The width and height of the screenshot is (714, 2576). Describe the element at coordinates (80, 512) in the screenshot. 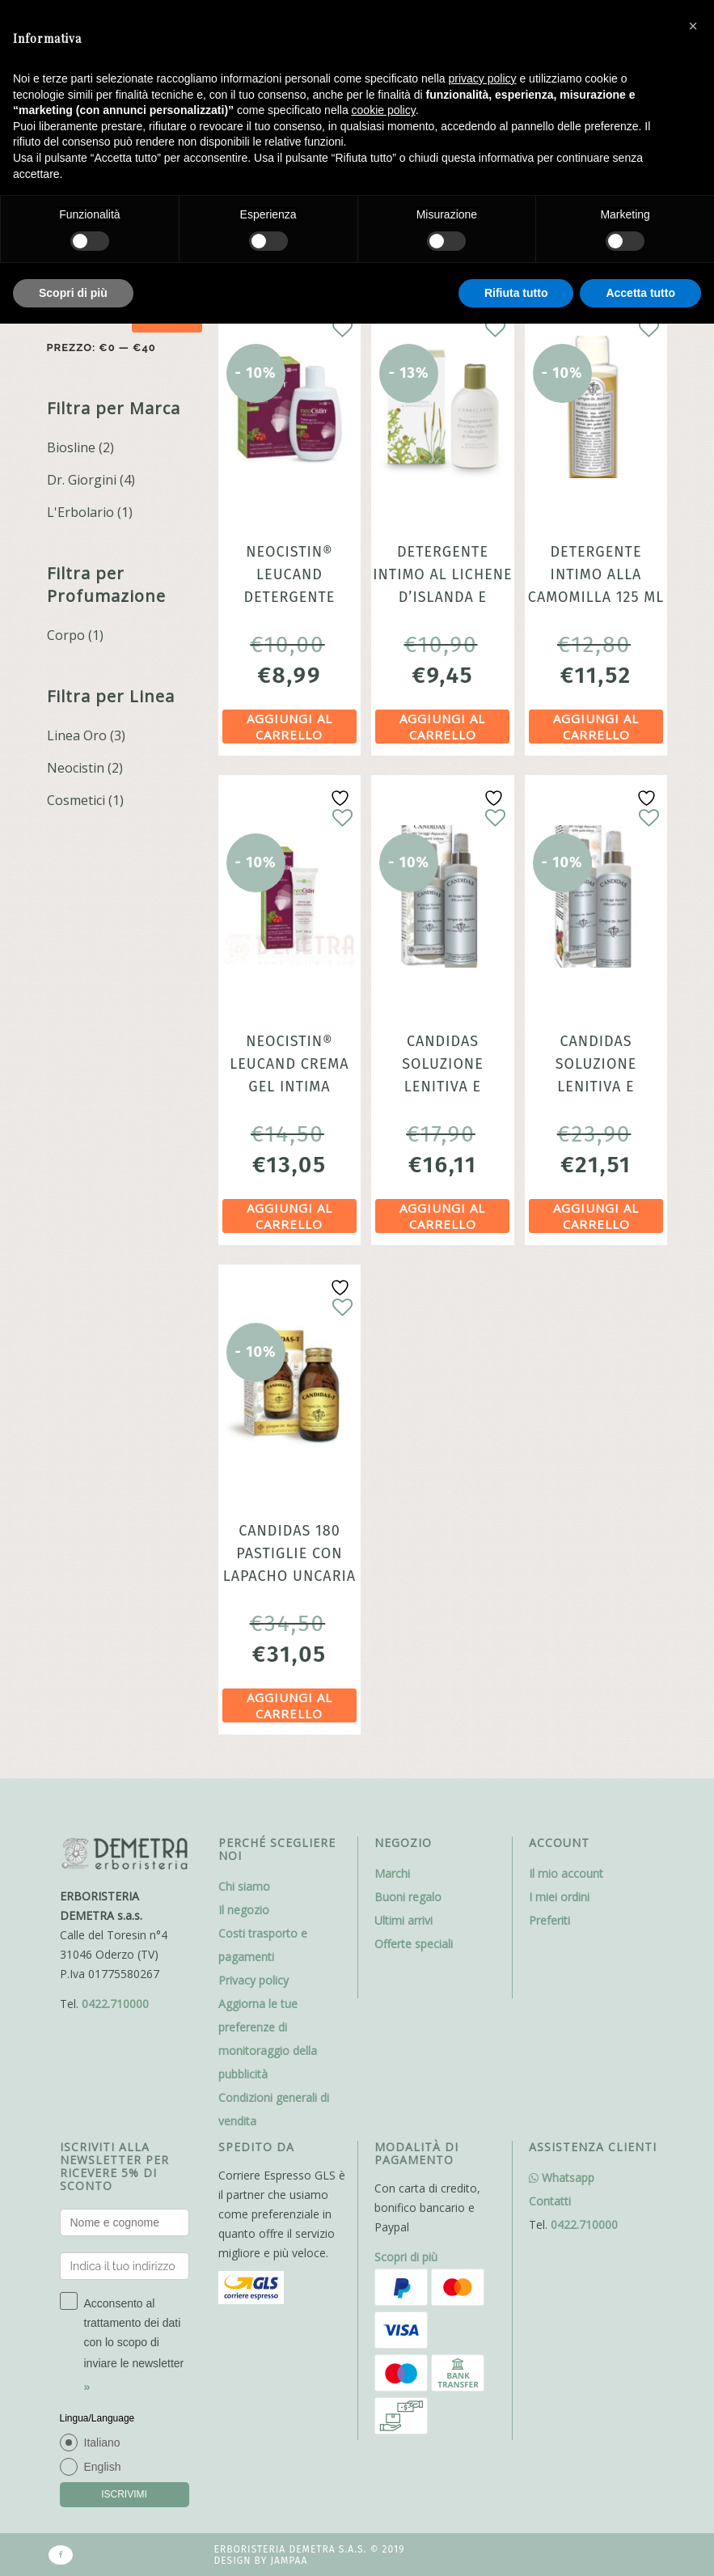

I see `L'Erbolario` at that location.